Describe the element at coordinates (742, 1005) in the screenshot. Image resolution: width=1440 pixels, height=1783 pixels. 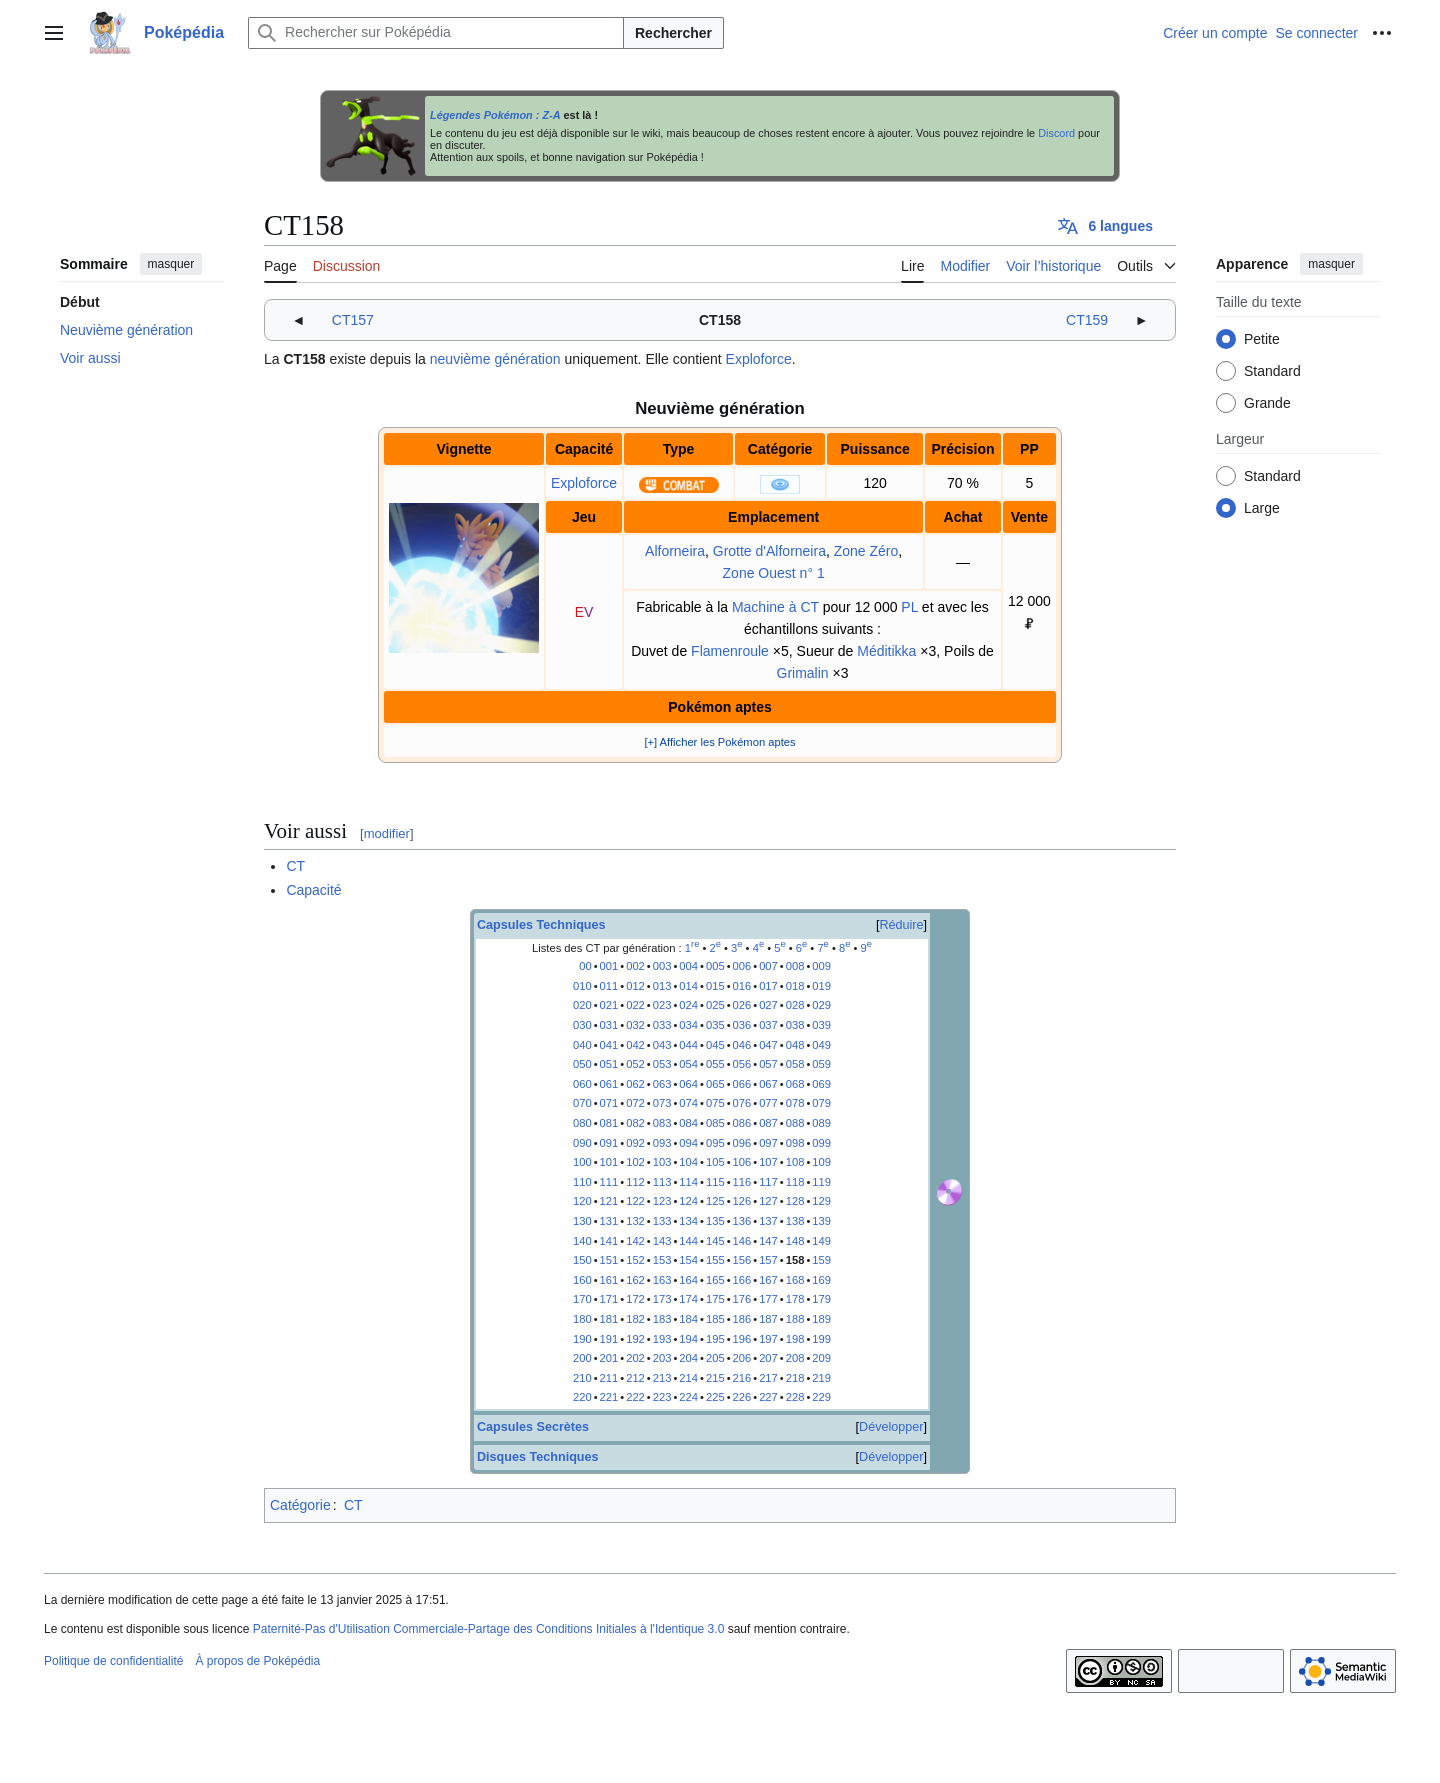
I see `026` at that location.